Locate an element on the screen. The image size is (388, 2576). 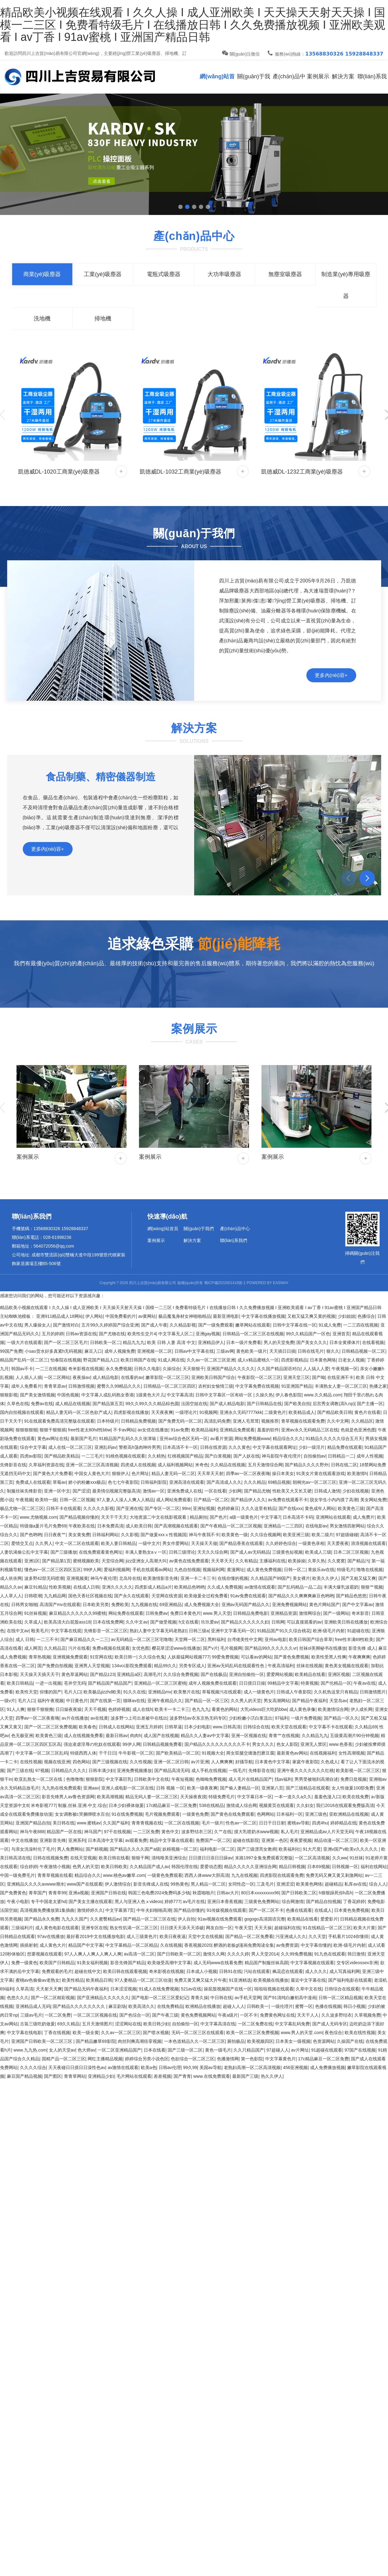
一区二区亚洲精品国产 is located at coordinates (119, 2050).